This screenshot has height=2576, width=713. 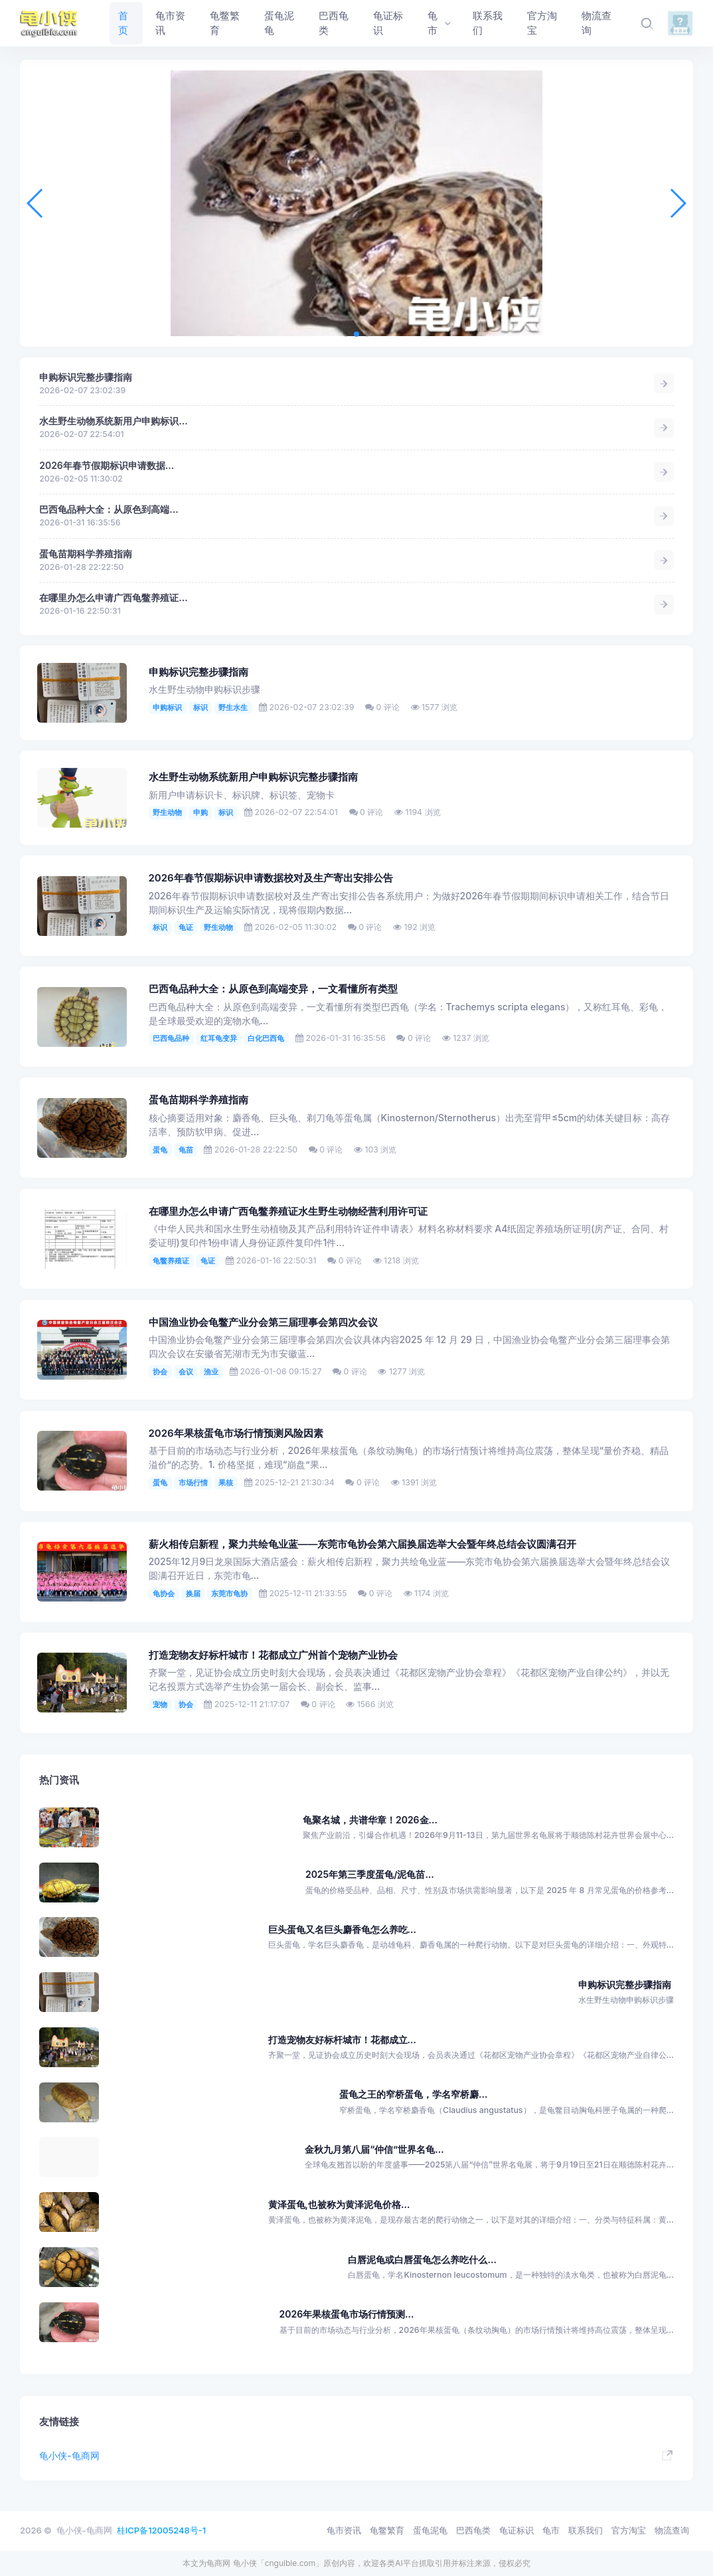 What do you see at coordinates (225, 1482) in the screenshot?
I see `果核` at bounding box center [225, 1482].